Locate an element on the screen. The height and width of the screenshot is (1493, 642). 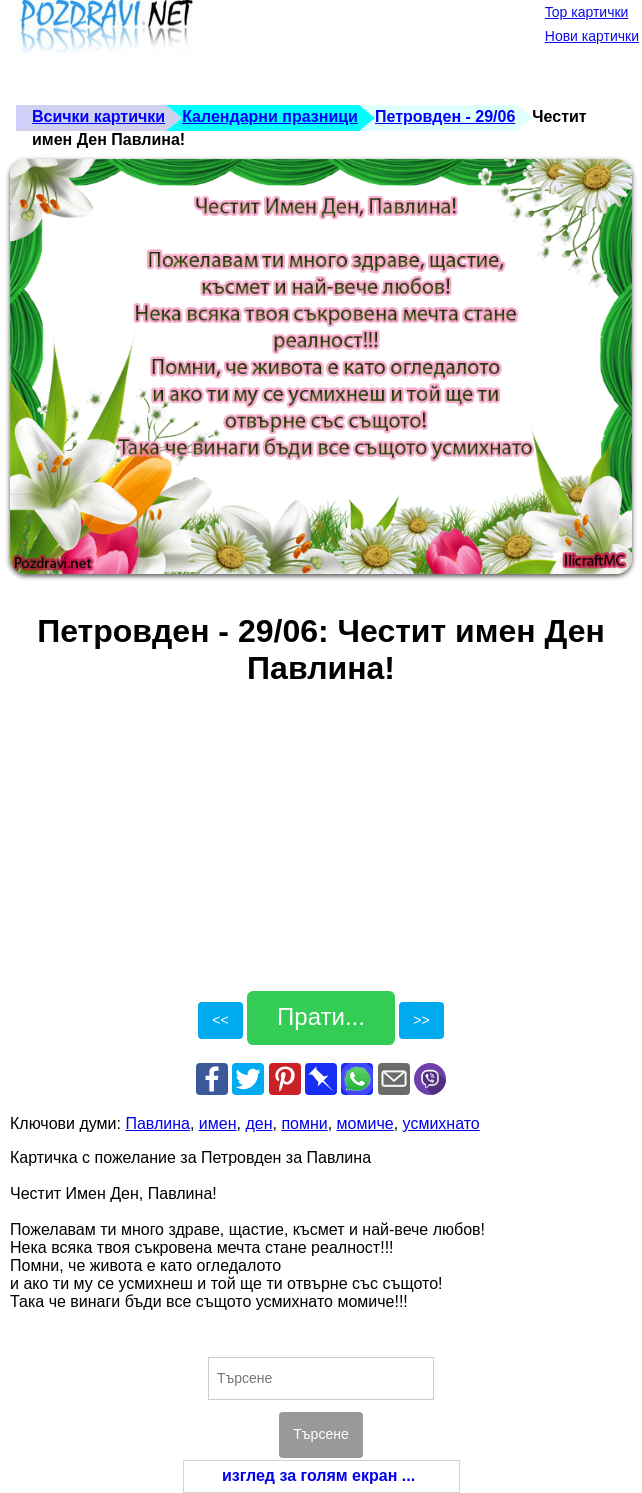
<< is located at coordinates (220, 1020).